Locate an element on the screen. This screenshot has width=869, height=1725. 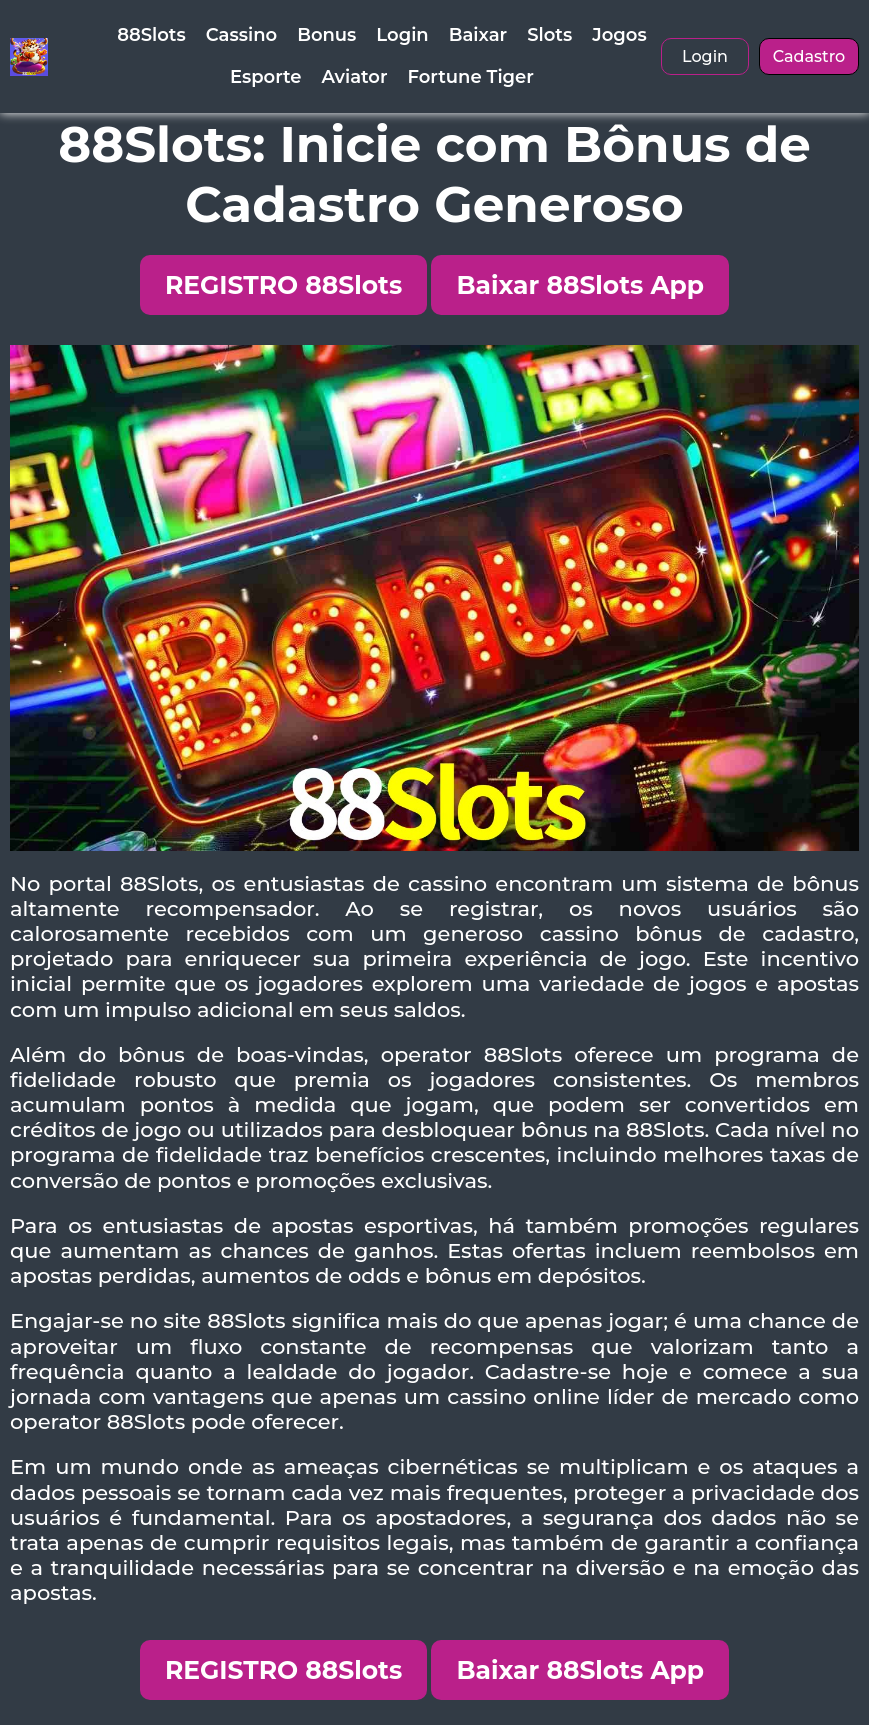
REGISTRO 88Slots is located at coordinates (283, 285).